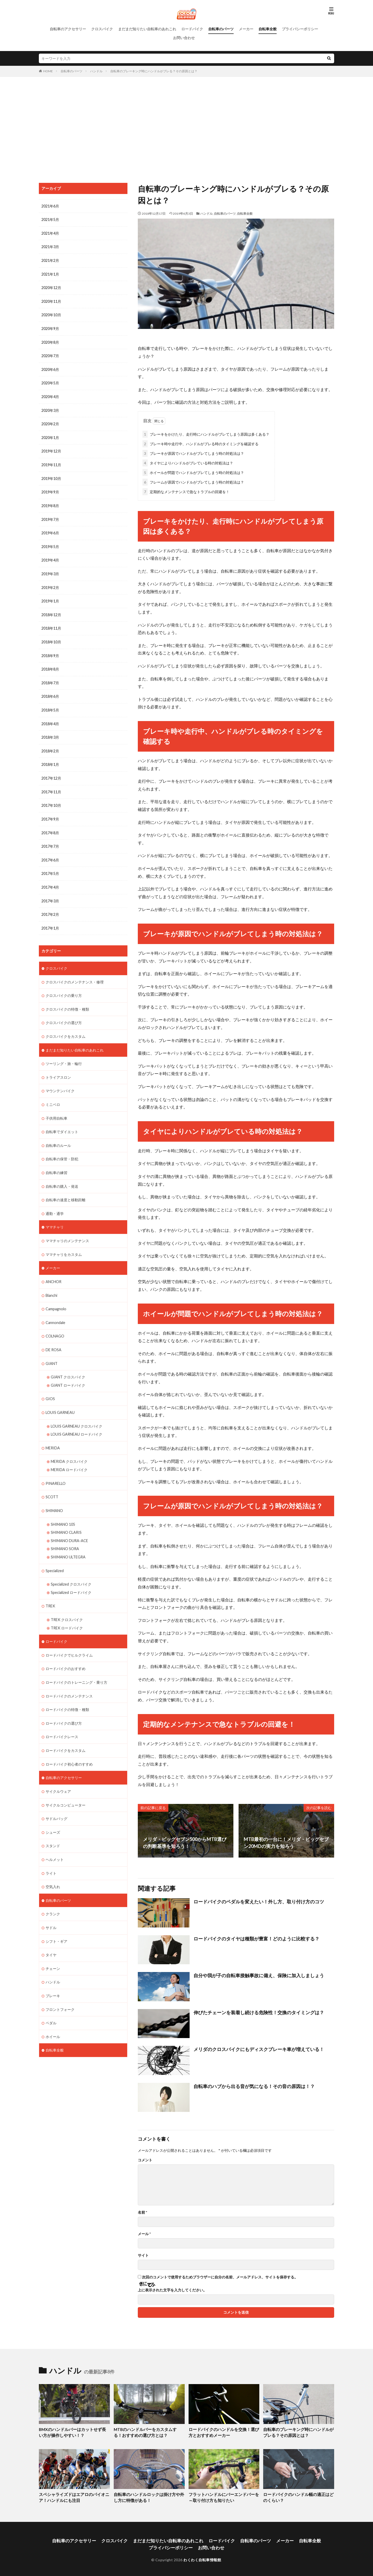  What do you see at coordinates (60, 1081) in the screenshot?
I see `マウンテンバイク` at bounding box center [60, 1081].